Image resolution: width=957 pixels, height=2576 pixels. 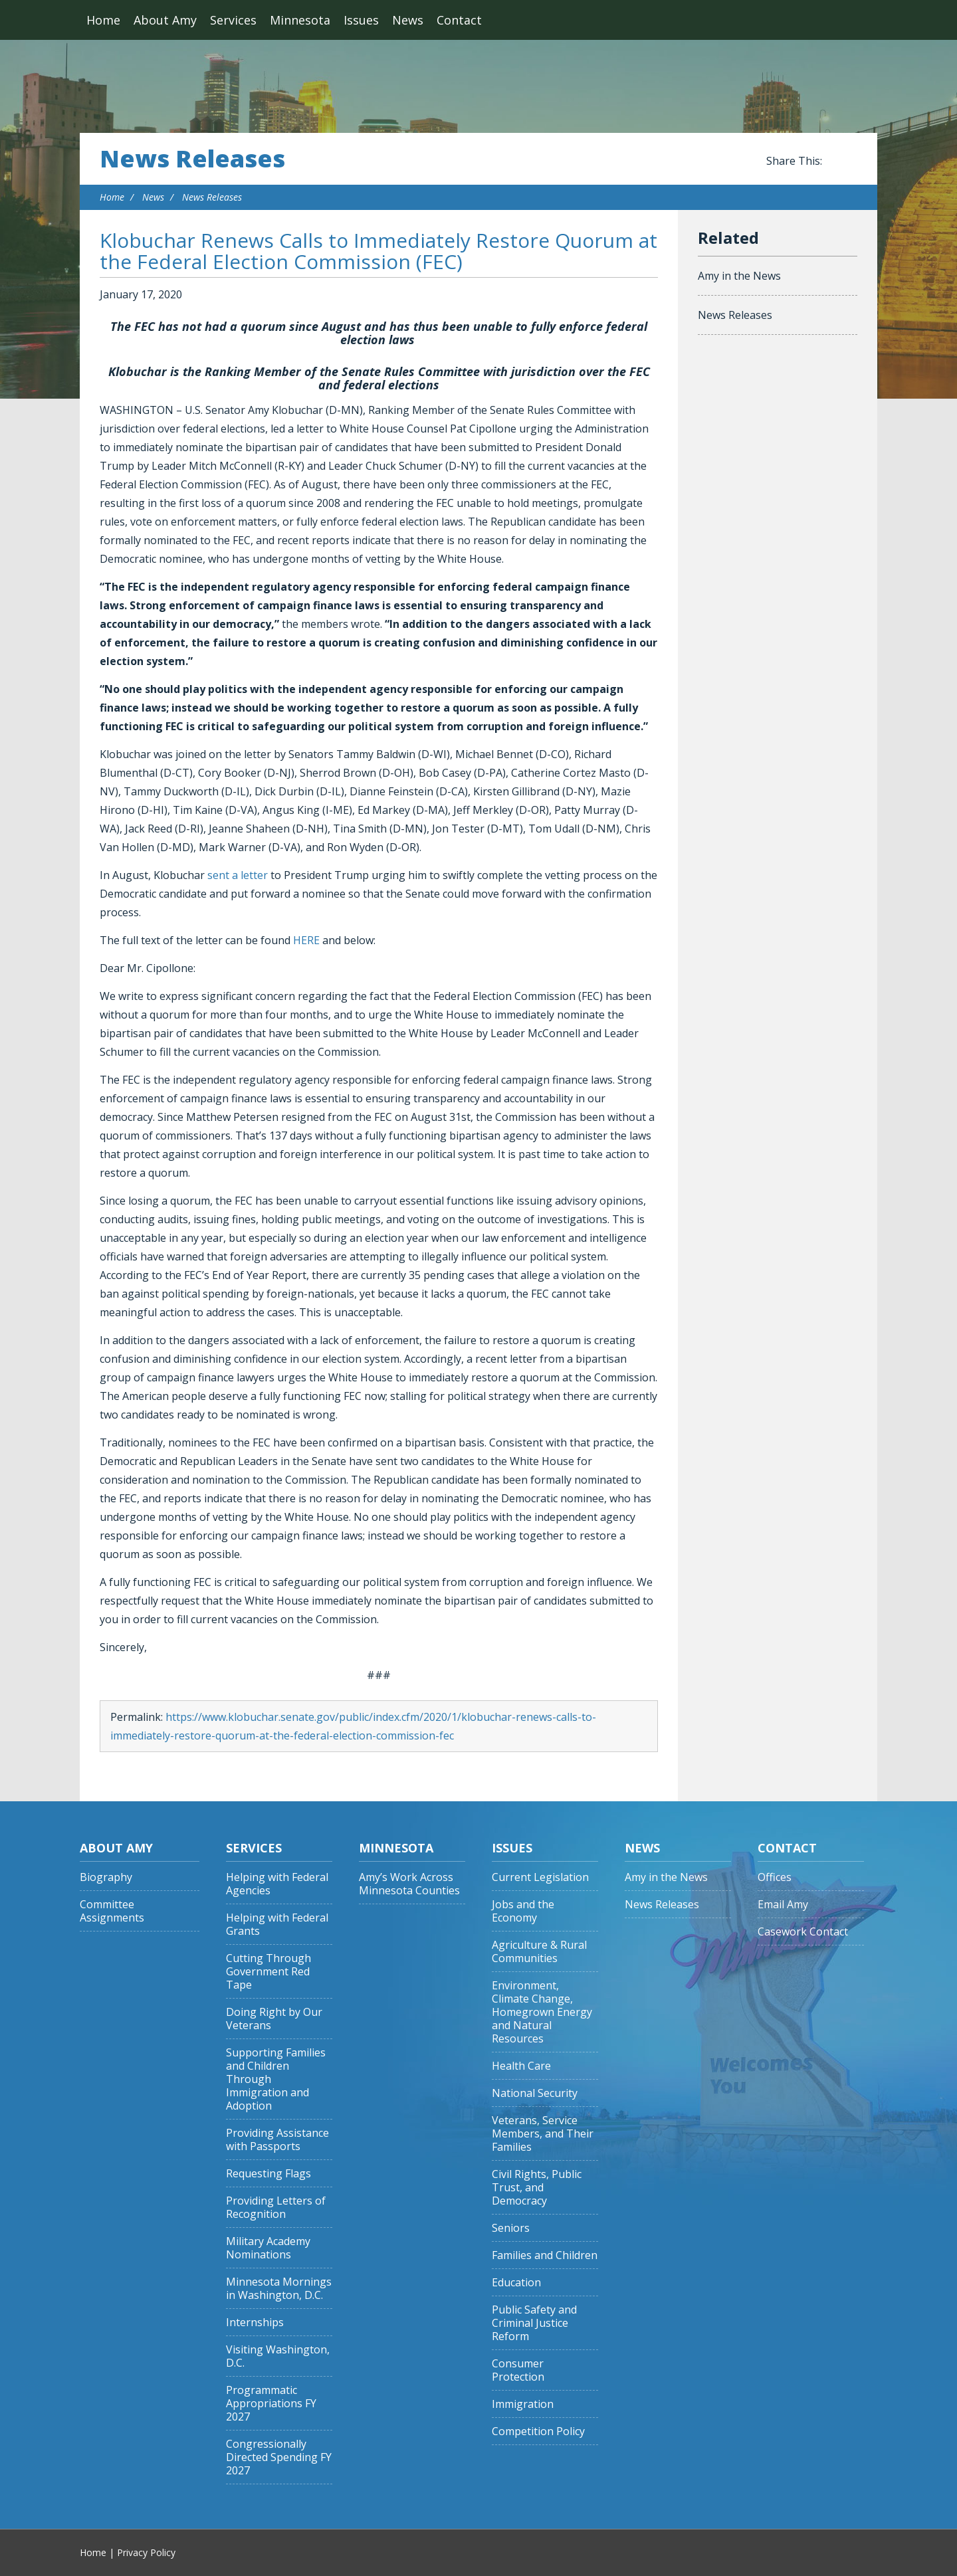 What do you see at coordinates (146, 2552) in the screenshot?
I see `Privacy Policy` at bounding box center [146, 2552].